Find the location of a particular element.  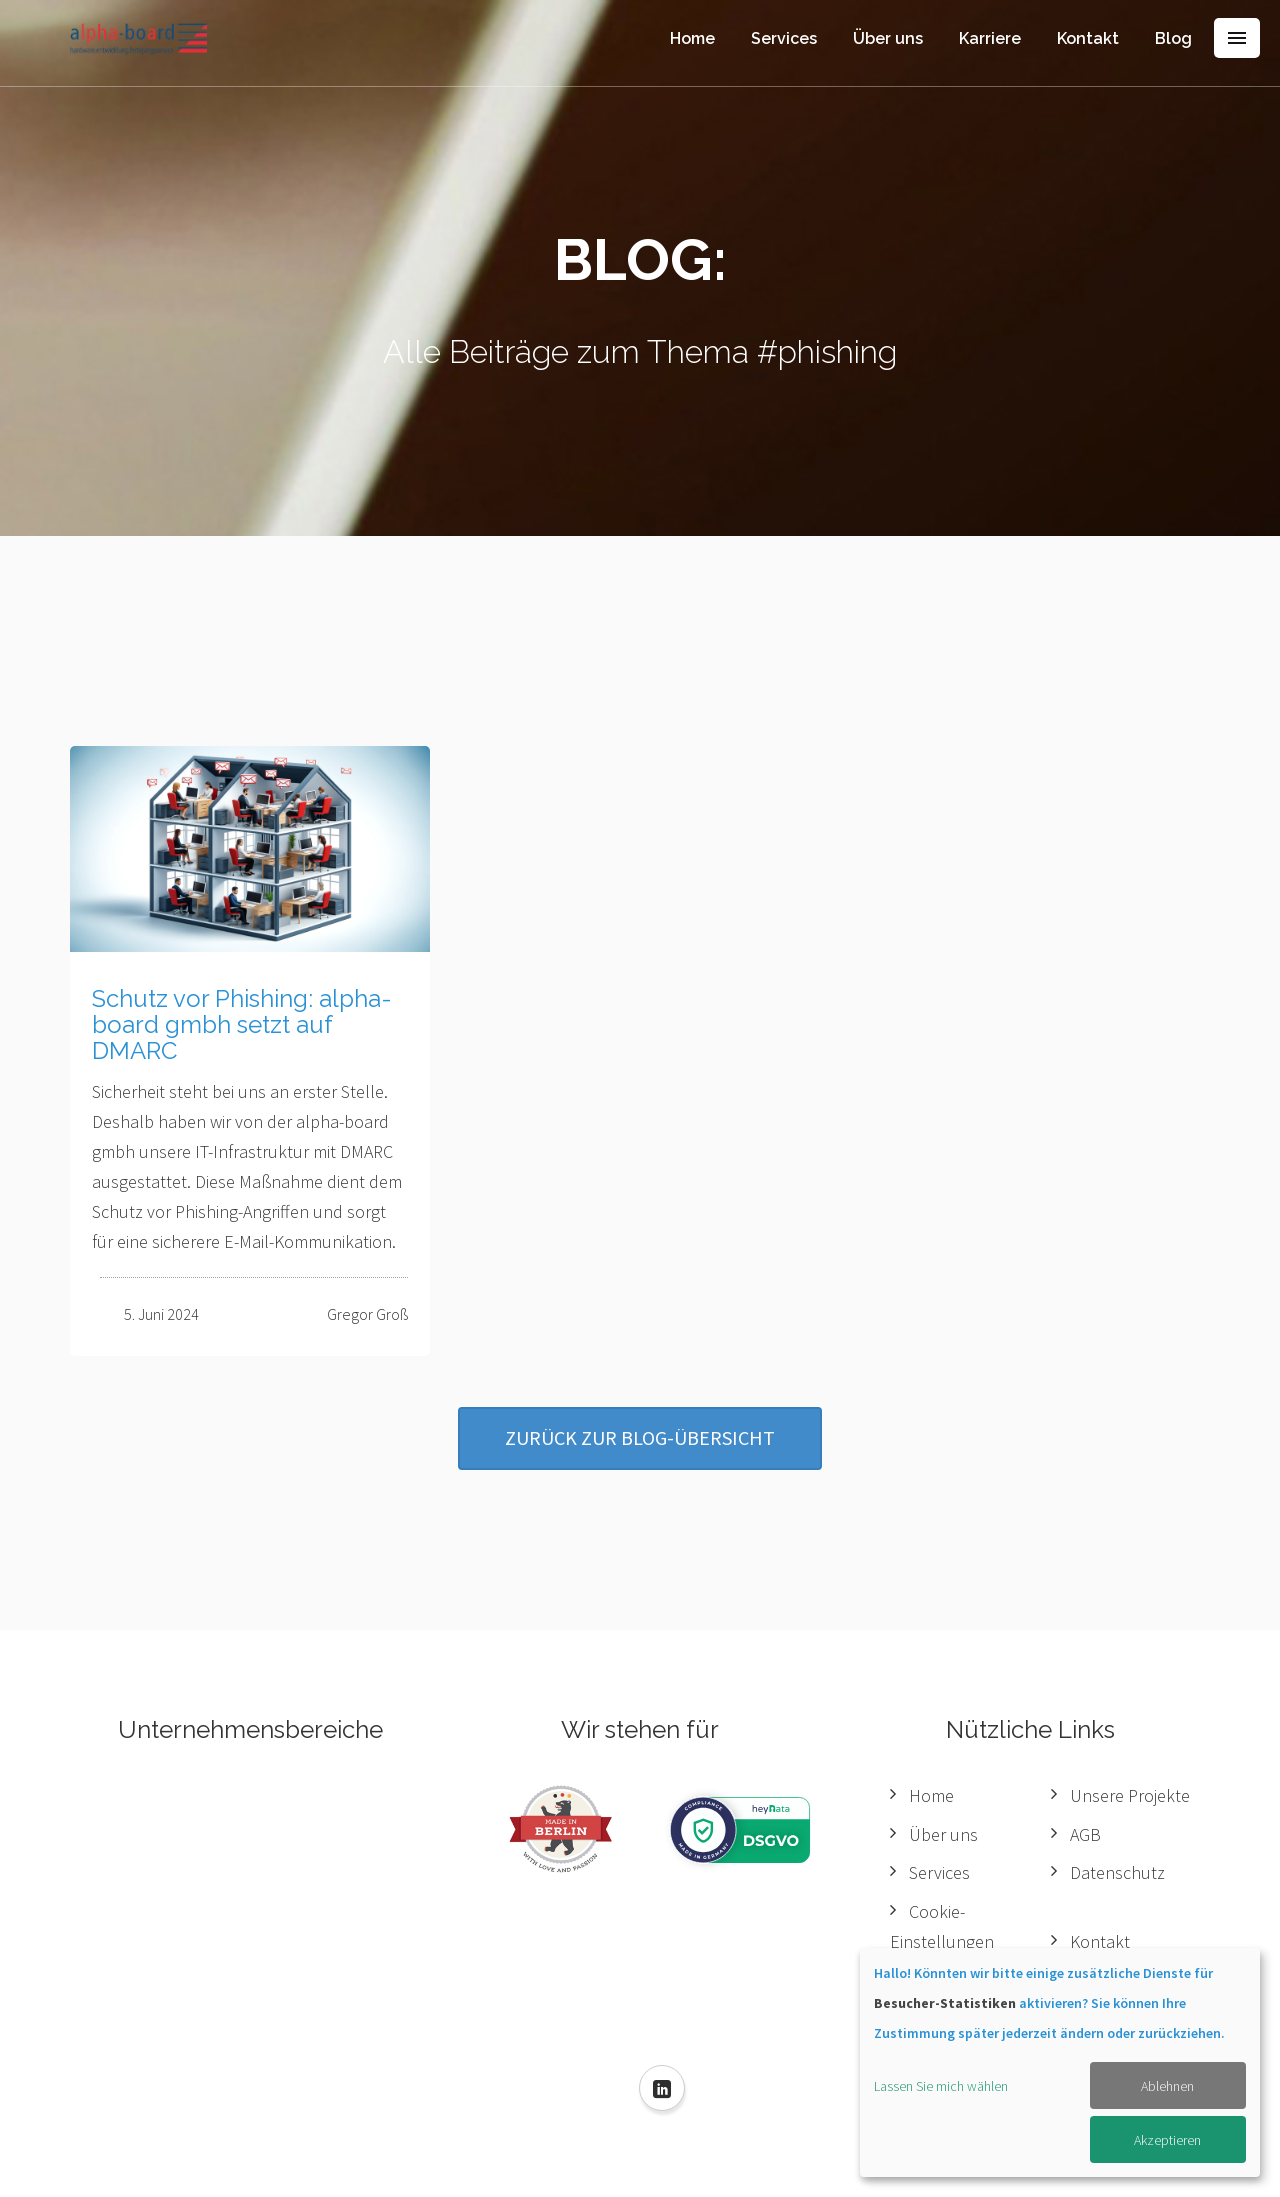

Home is located at coordinates (692, 38).